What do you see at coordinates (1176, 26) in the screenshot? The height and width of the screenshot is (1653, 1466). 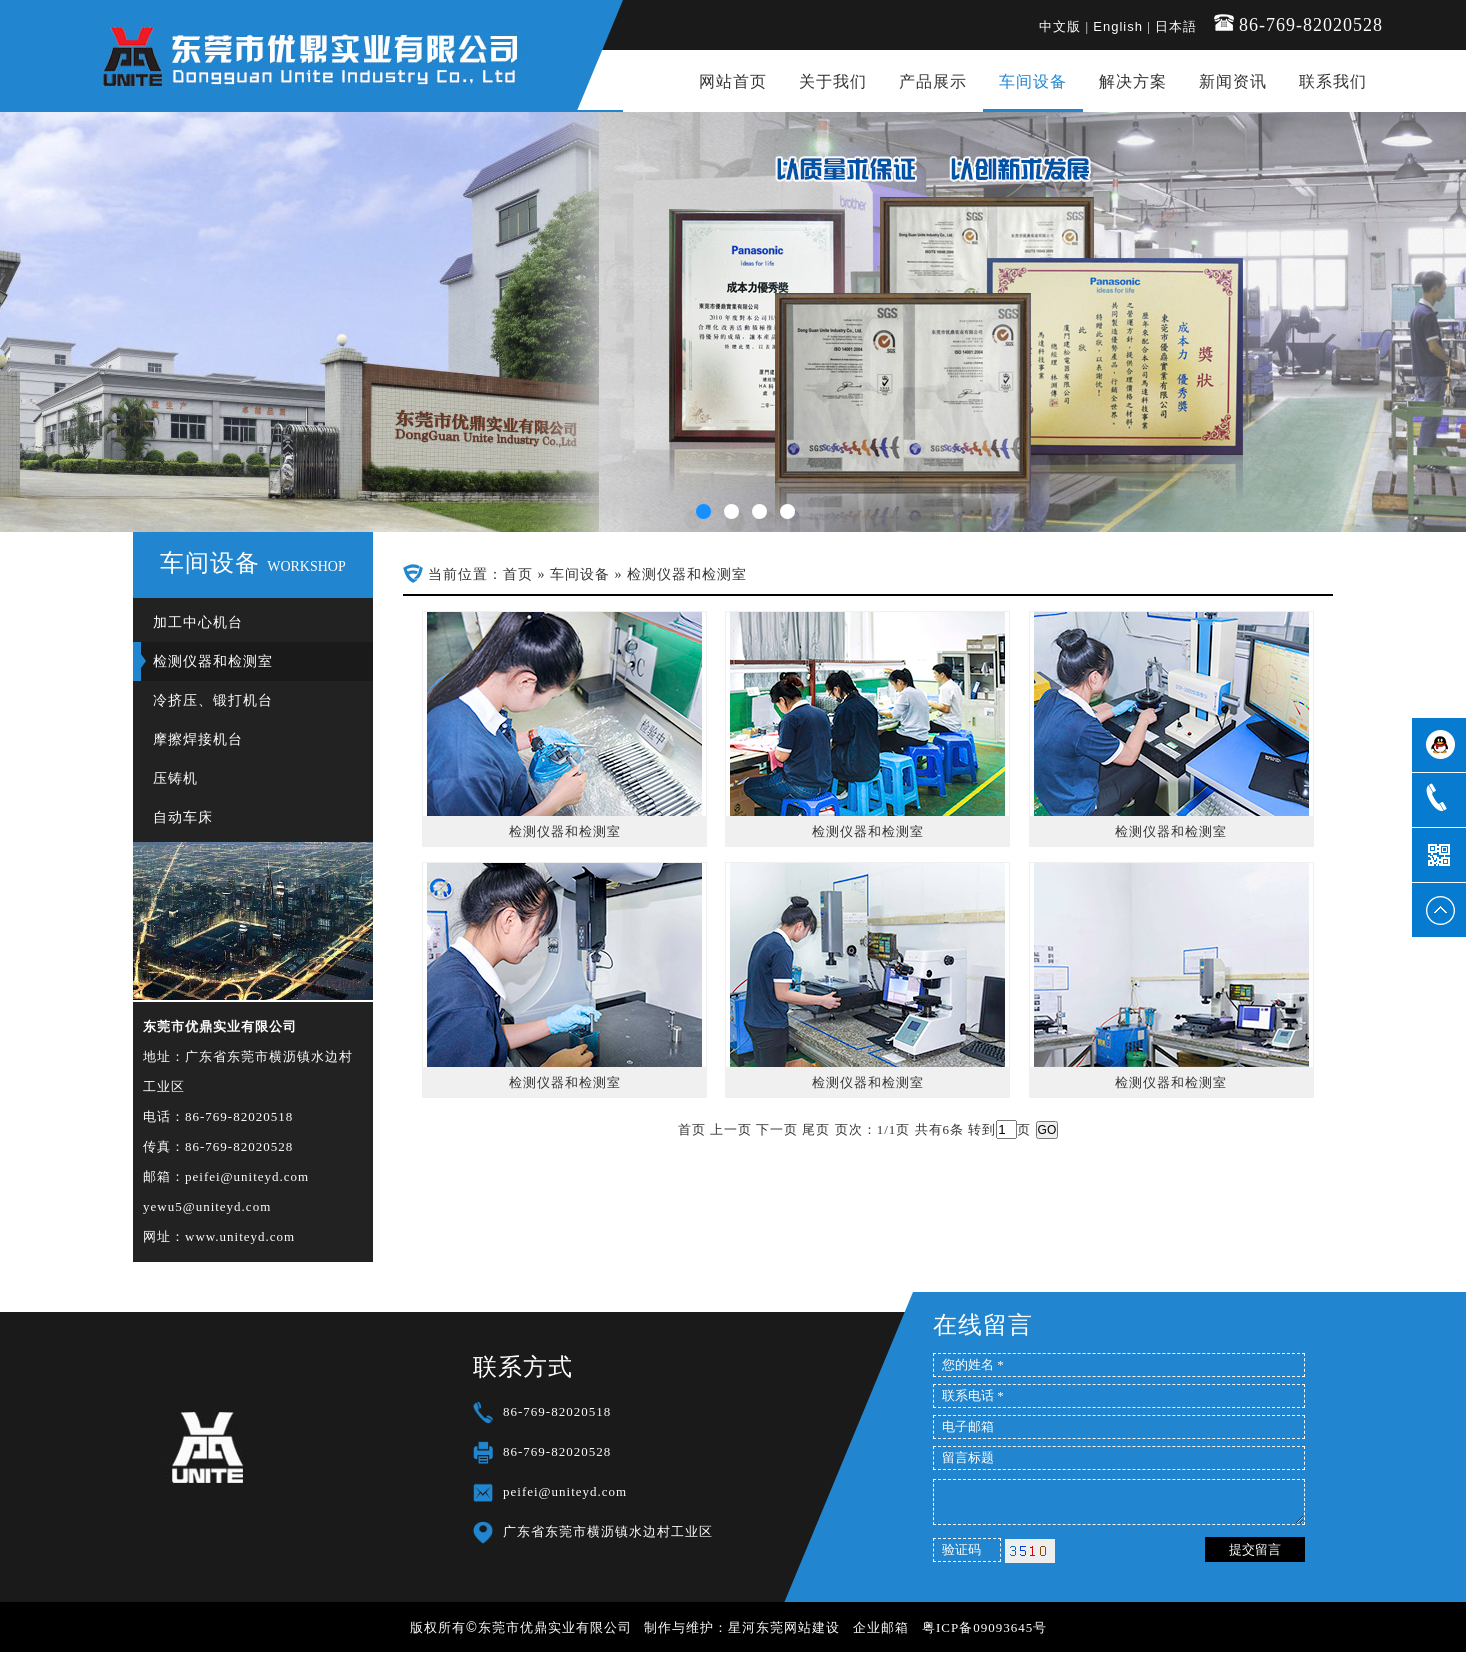 I see `日本語` at bounding box center [1176, 26].